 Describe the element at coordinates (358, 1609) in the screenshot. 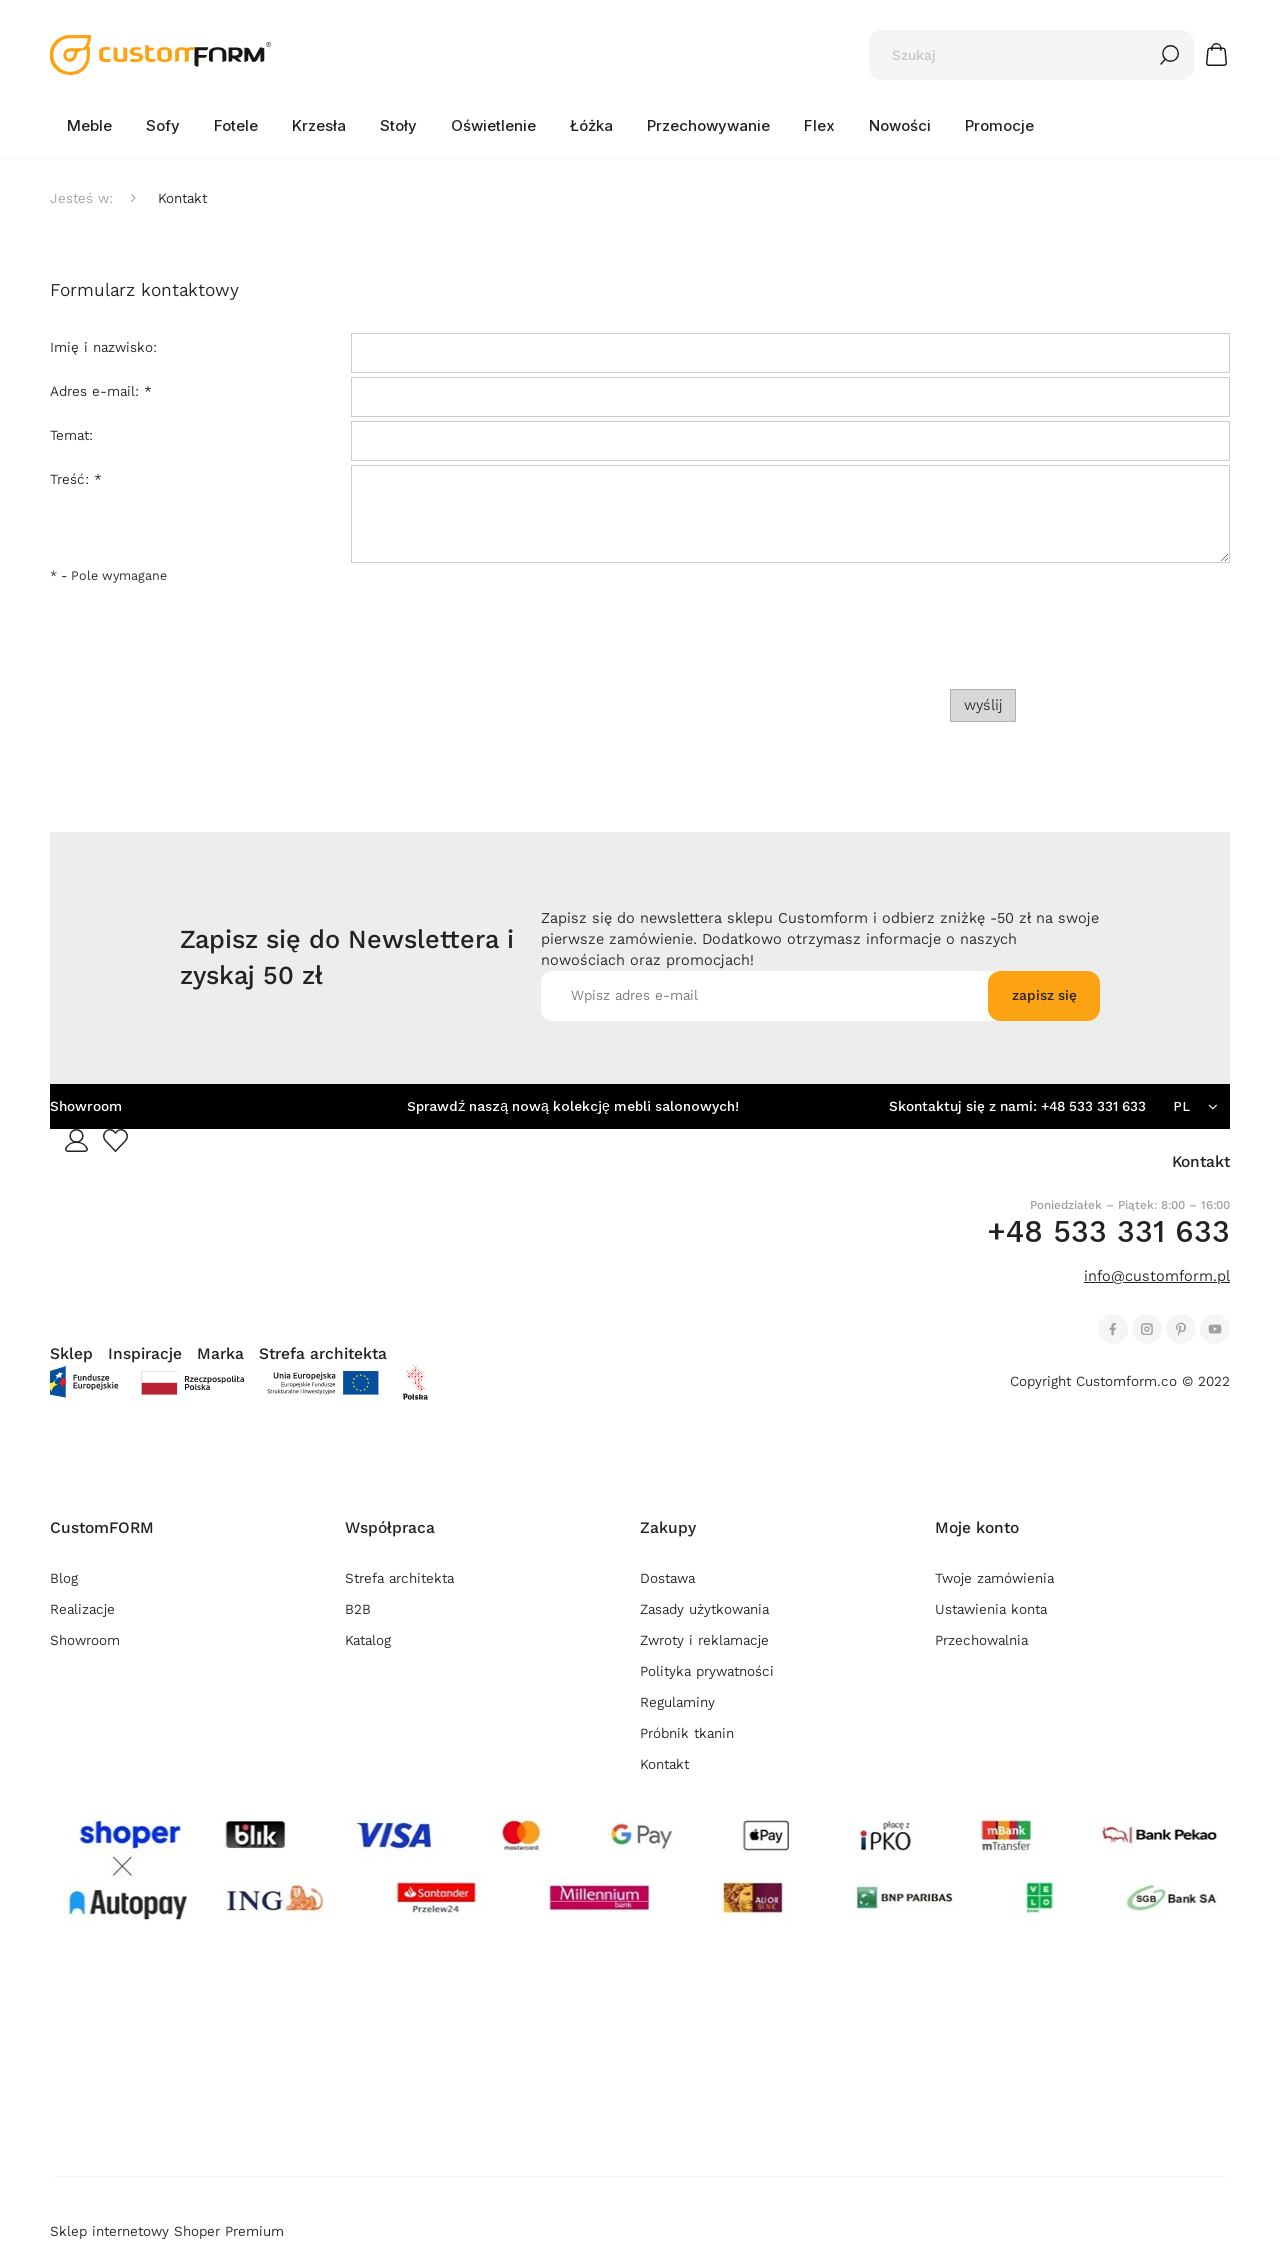

I see `B2B` at that location.